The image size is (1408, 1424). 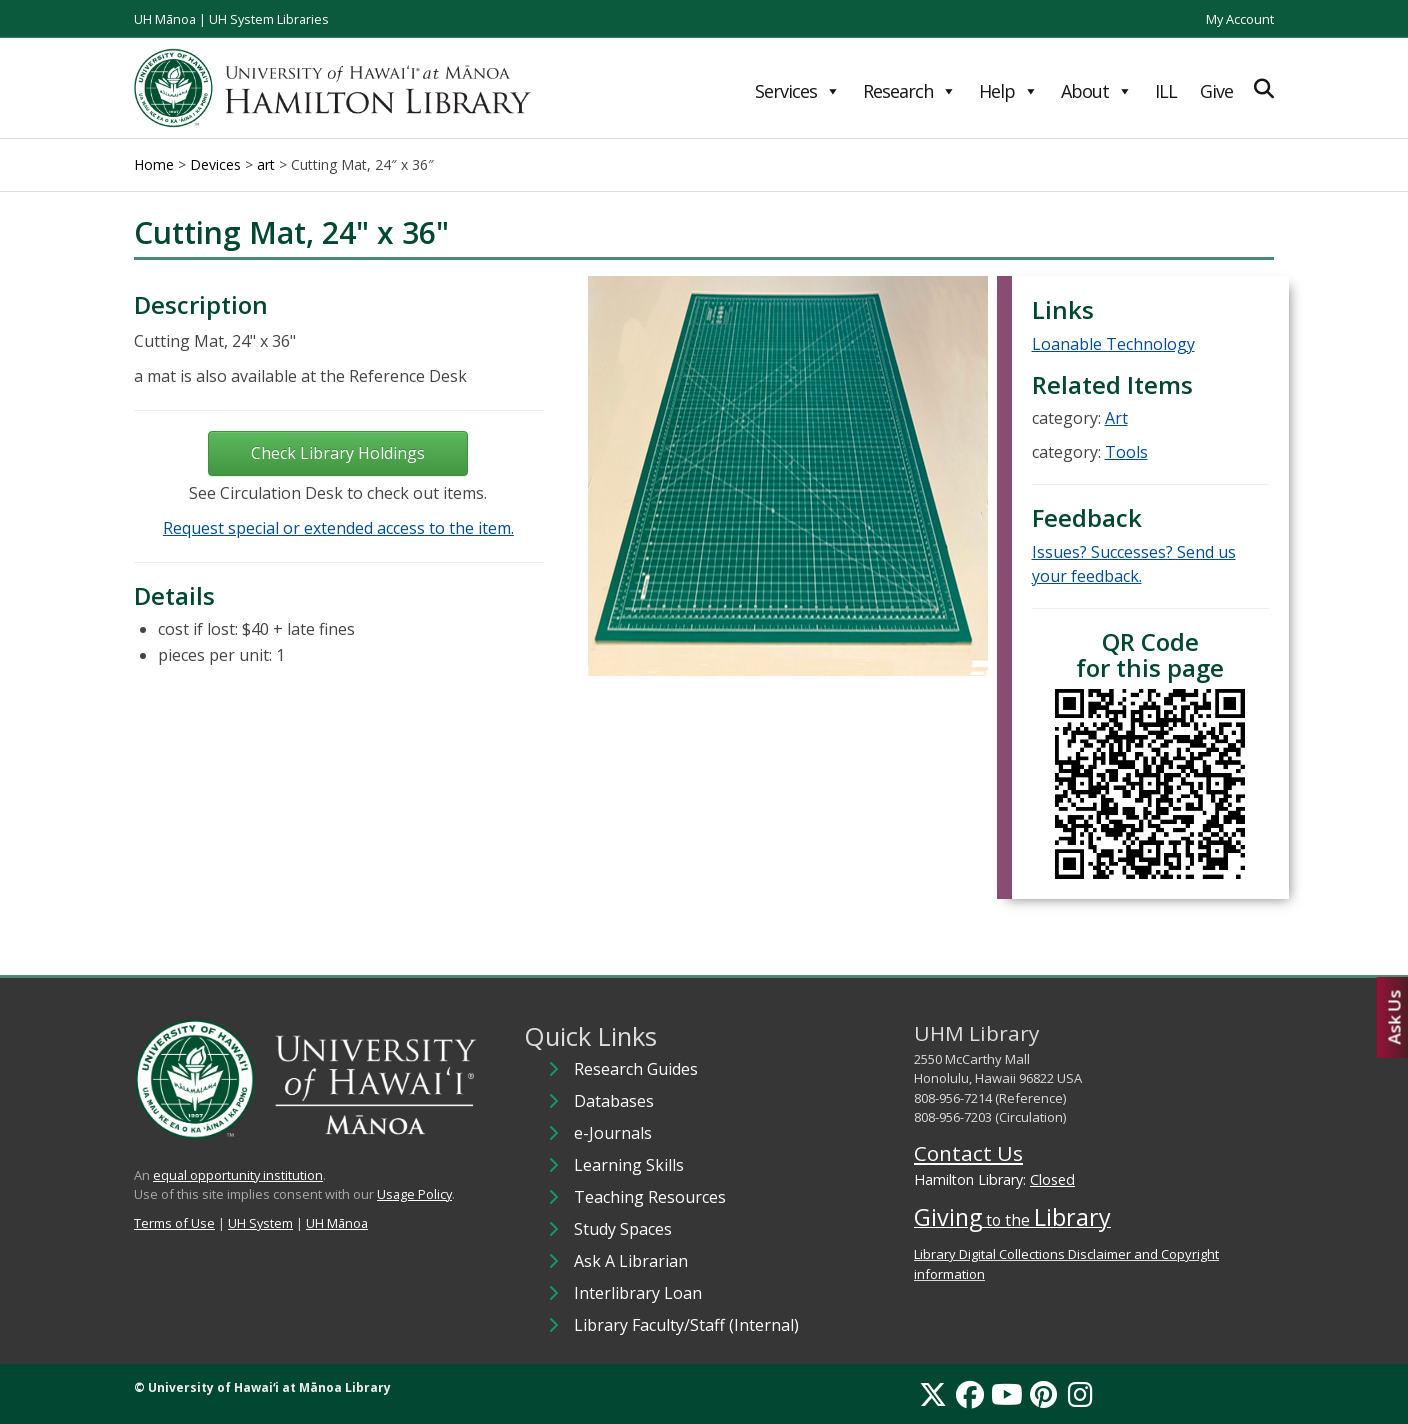 I want to click on UH System, so click(x=260, y=1223).